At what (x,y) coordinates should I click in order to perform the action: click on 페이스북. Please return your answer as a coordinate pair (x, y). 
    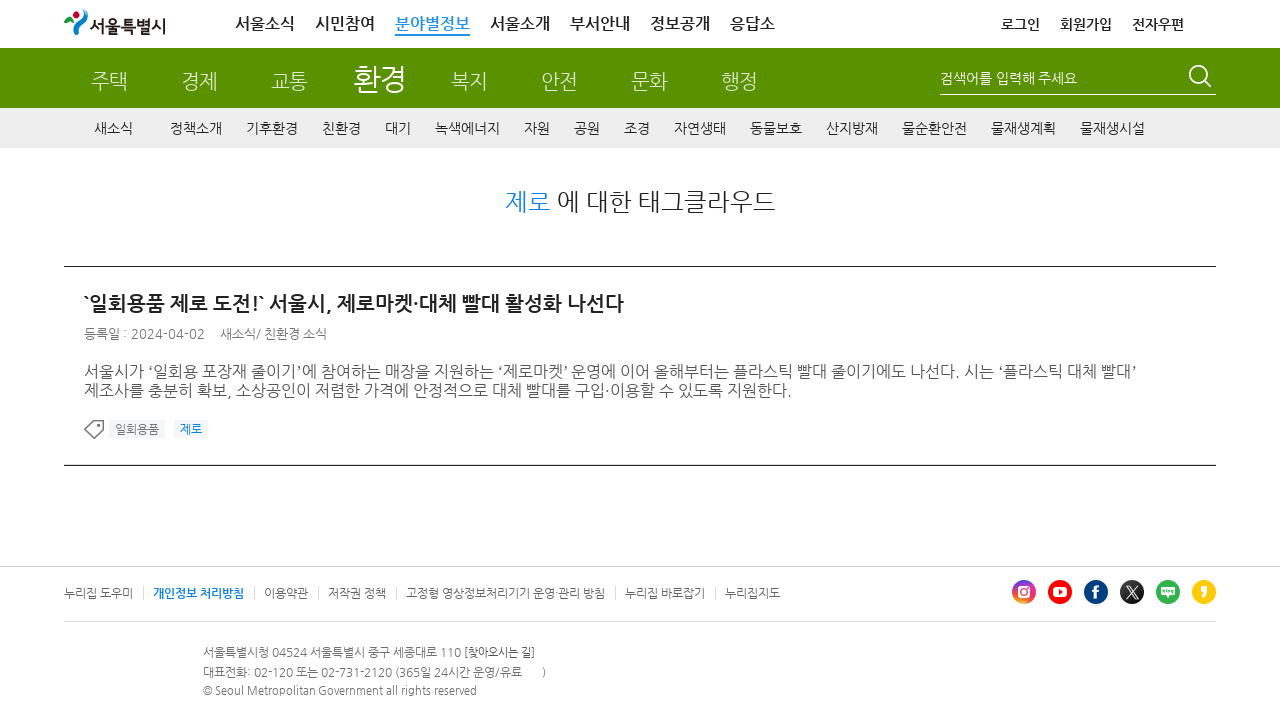
    Looking at the image, I should click on (1096, 592).